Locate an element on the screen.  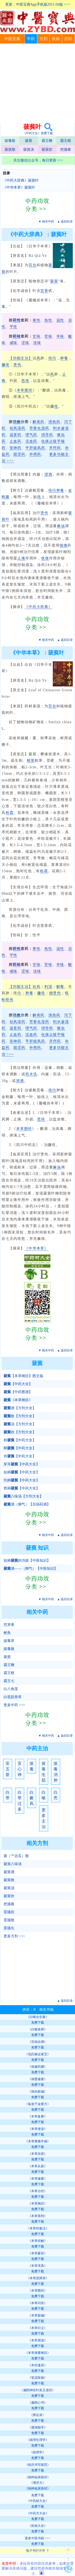
咸味 is located at coordinates (14, 343).